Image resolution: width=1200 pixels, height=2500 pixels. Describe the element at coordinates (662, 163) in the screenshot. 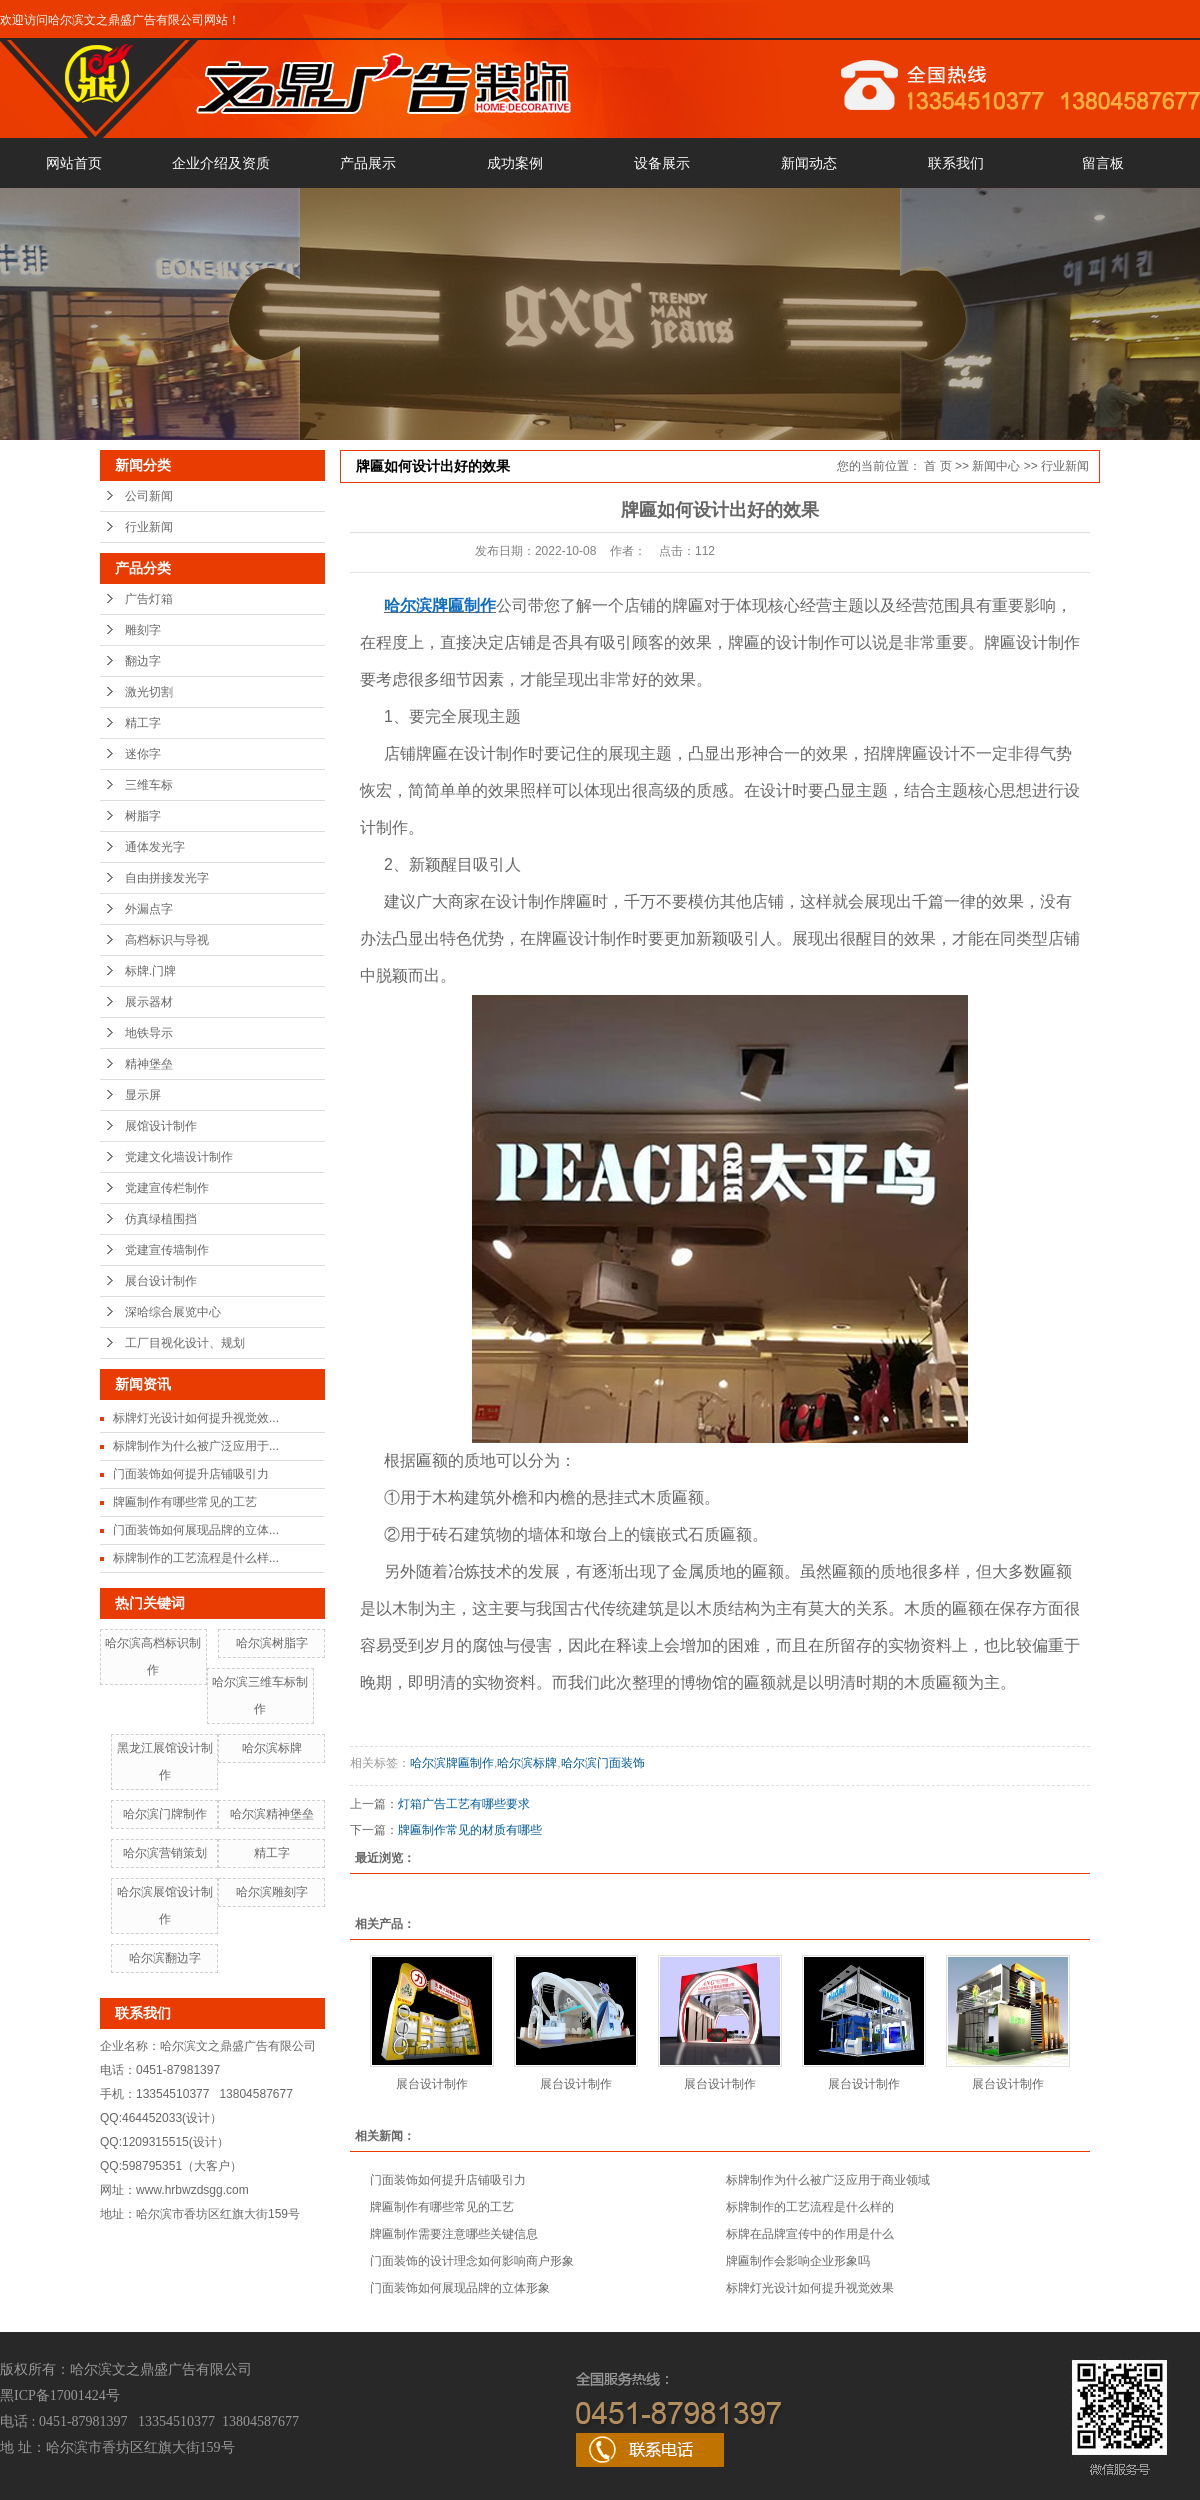

I see `设备展示` at that location.